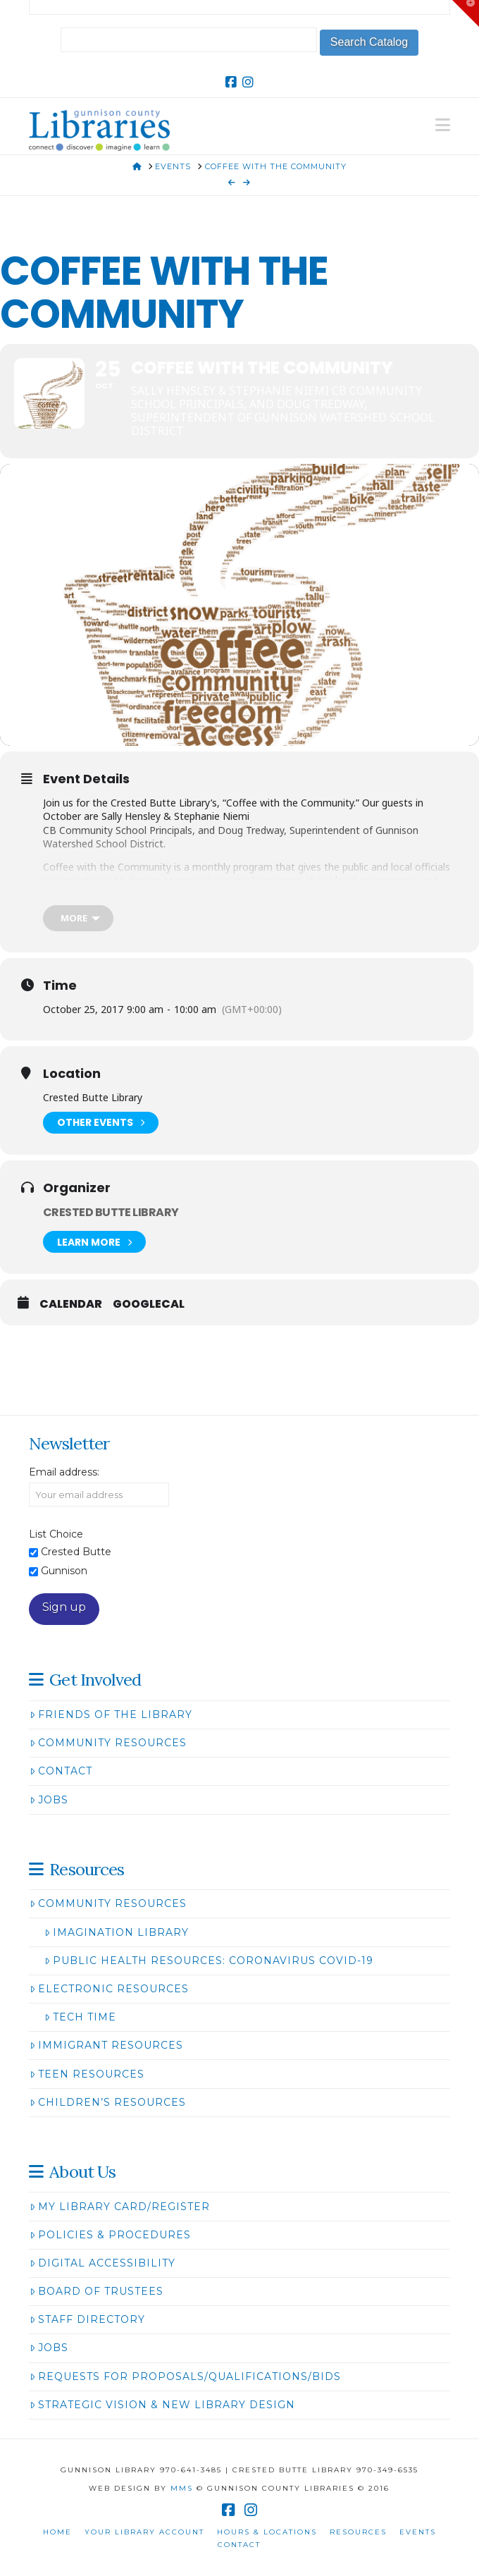 This screenshot has width=479, height=2576. Describe the element at coordinates (208, 1960) in the screenshot. I see `Public Health Resources: Coronavirus COVID-19` at that location.